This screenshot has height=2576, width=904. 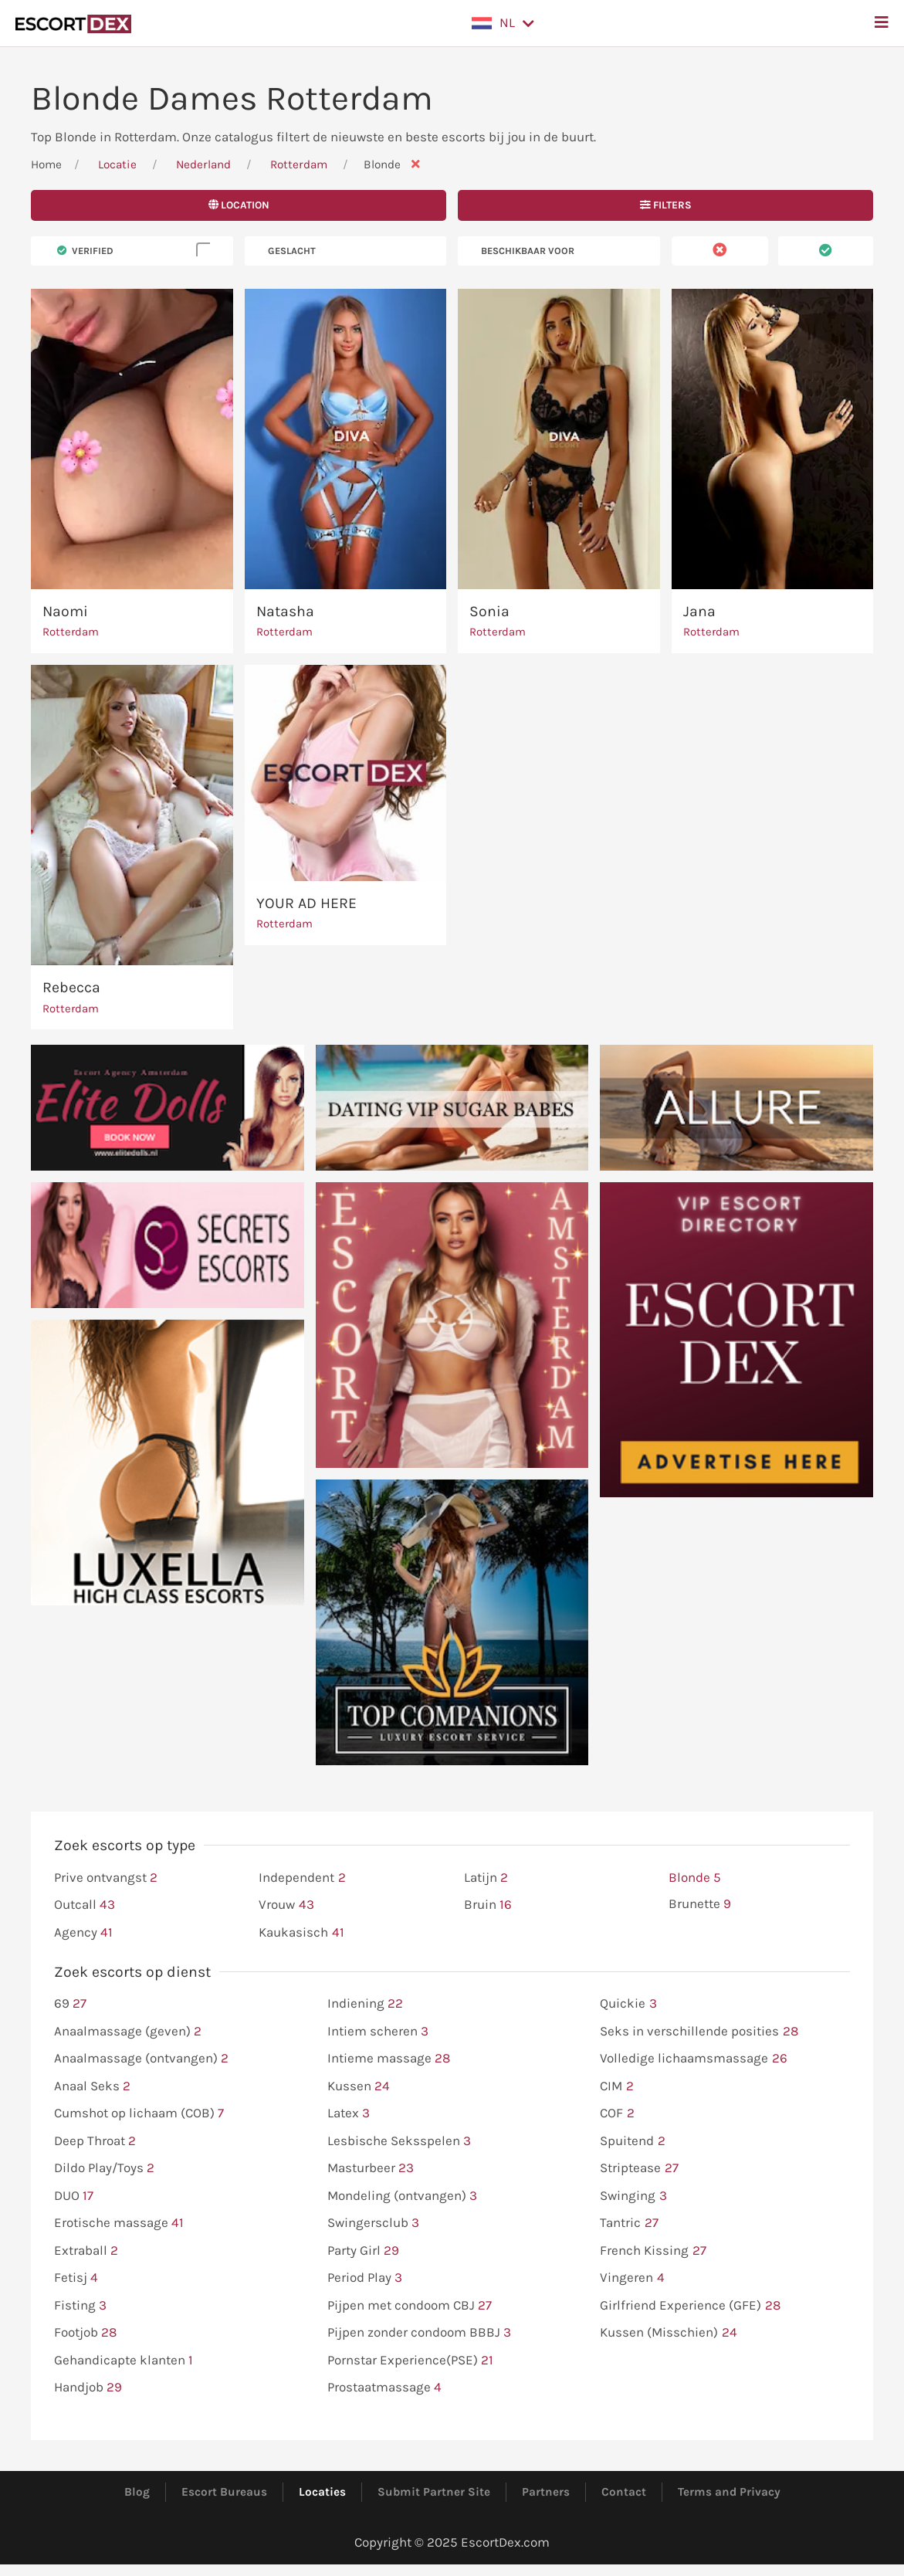 What do you see at coordinates (628, 2004) in the screenshot?
I see `Quickie` at bounding box center [628, 2004].